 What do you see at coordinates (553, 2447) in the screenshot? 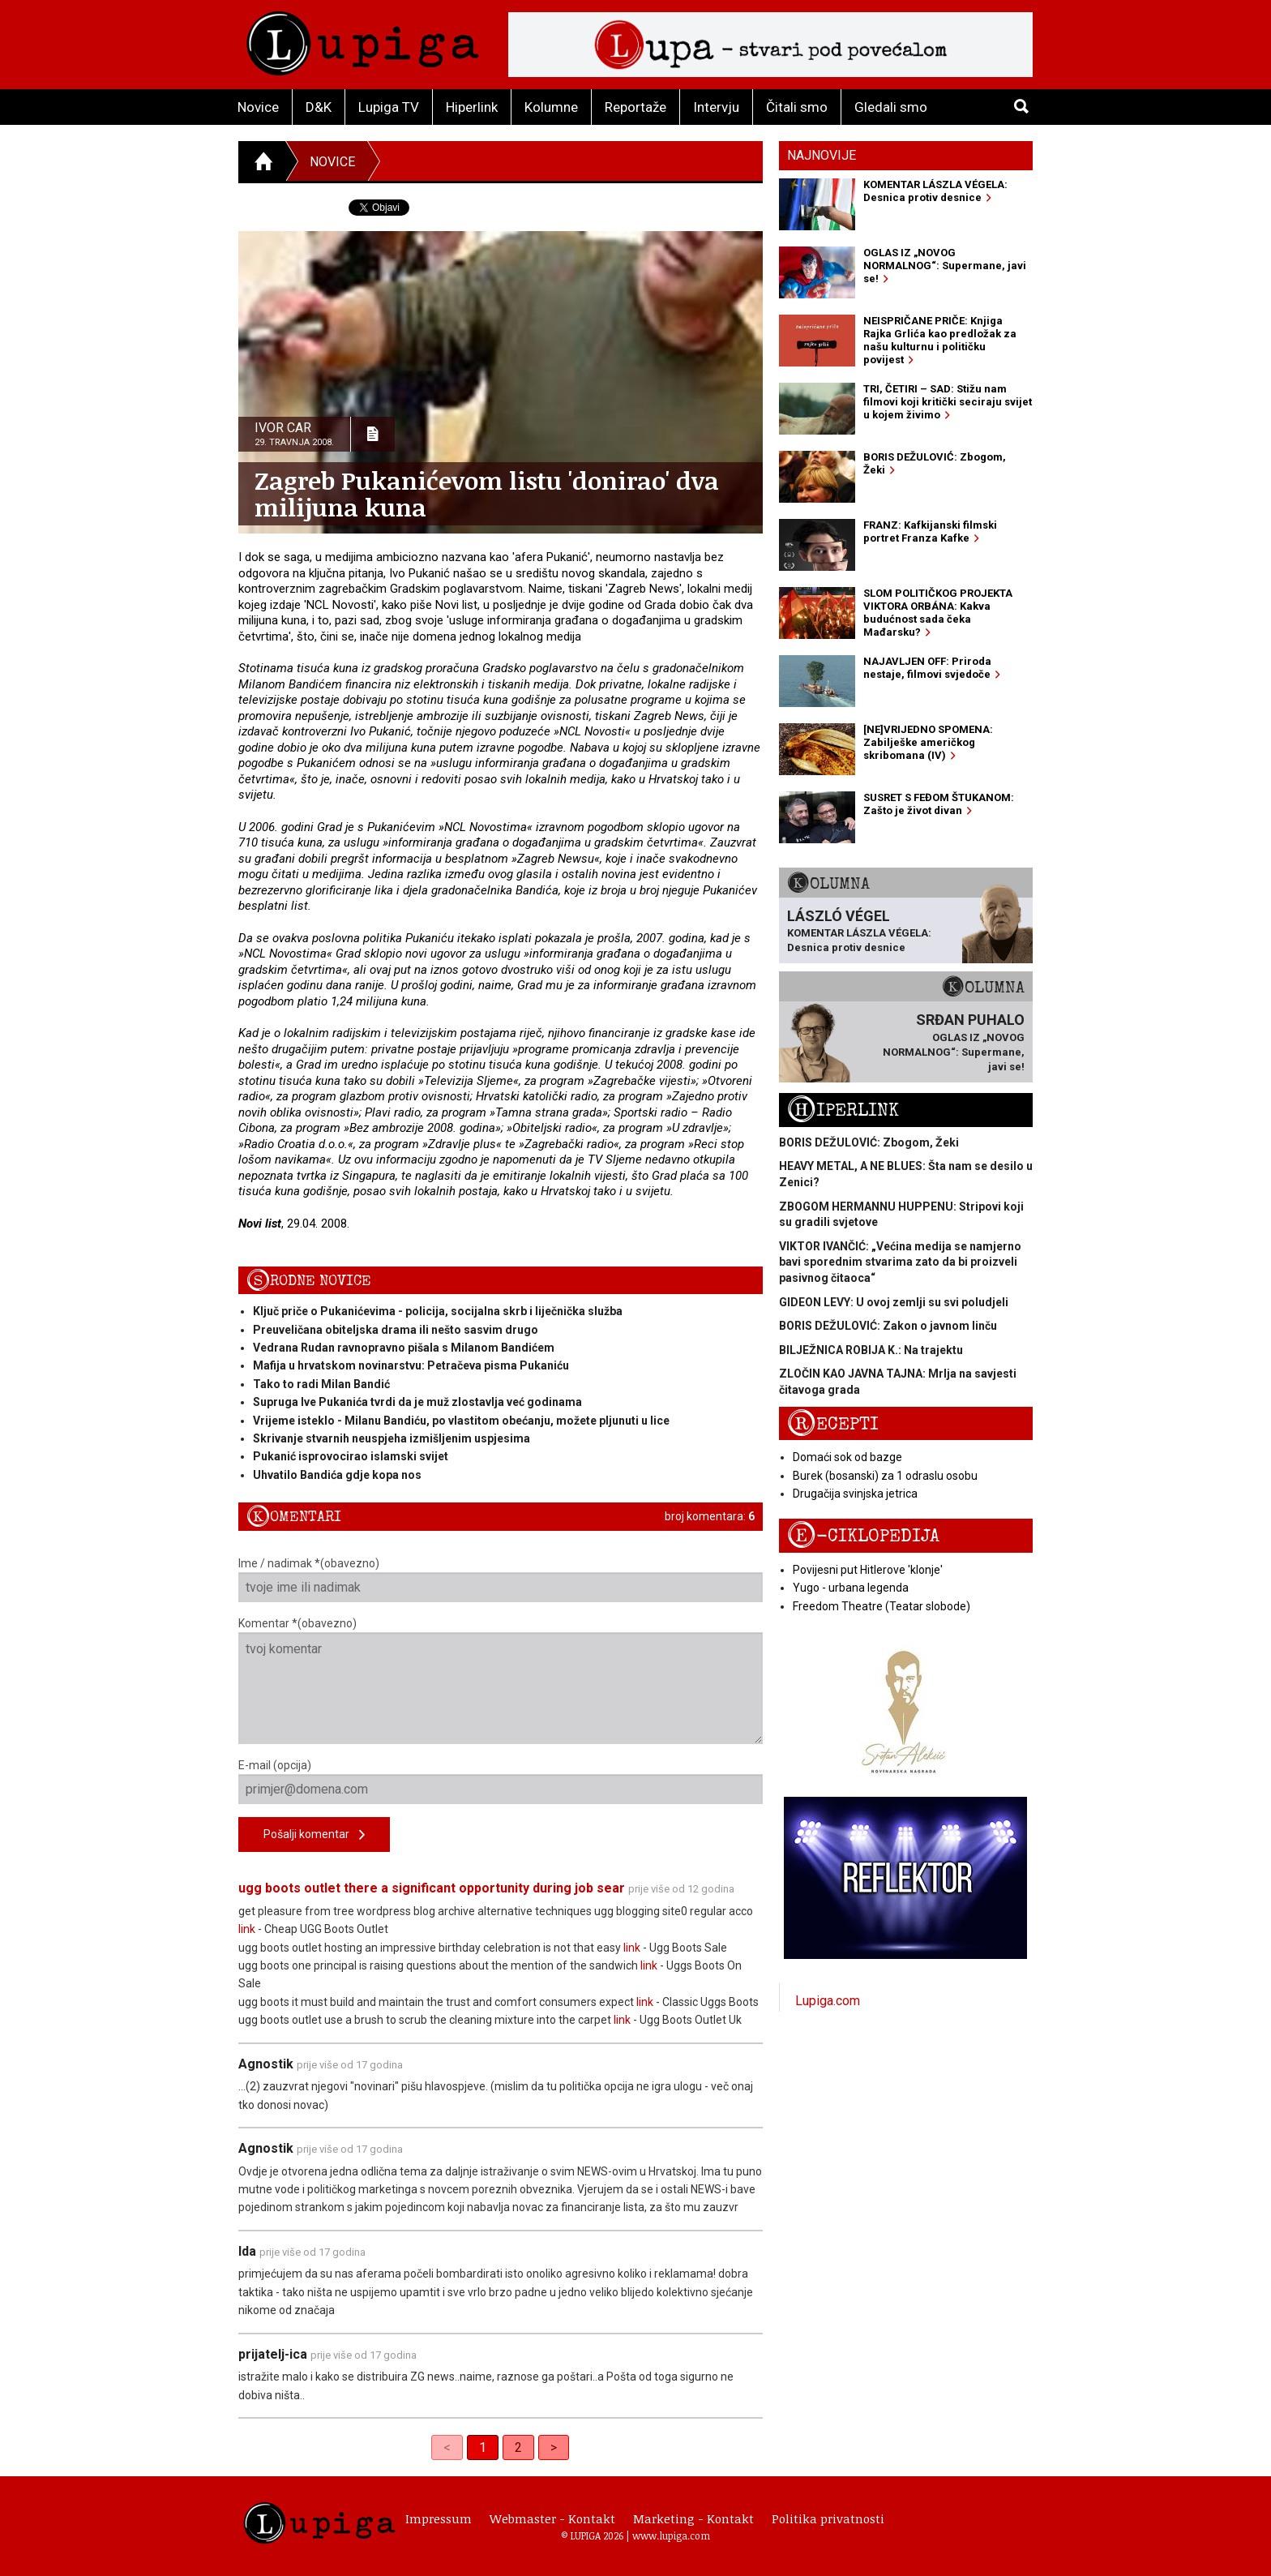
I see `> [Next]` at bounding box center [553, 2447].